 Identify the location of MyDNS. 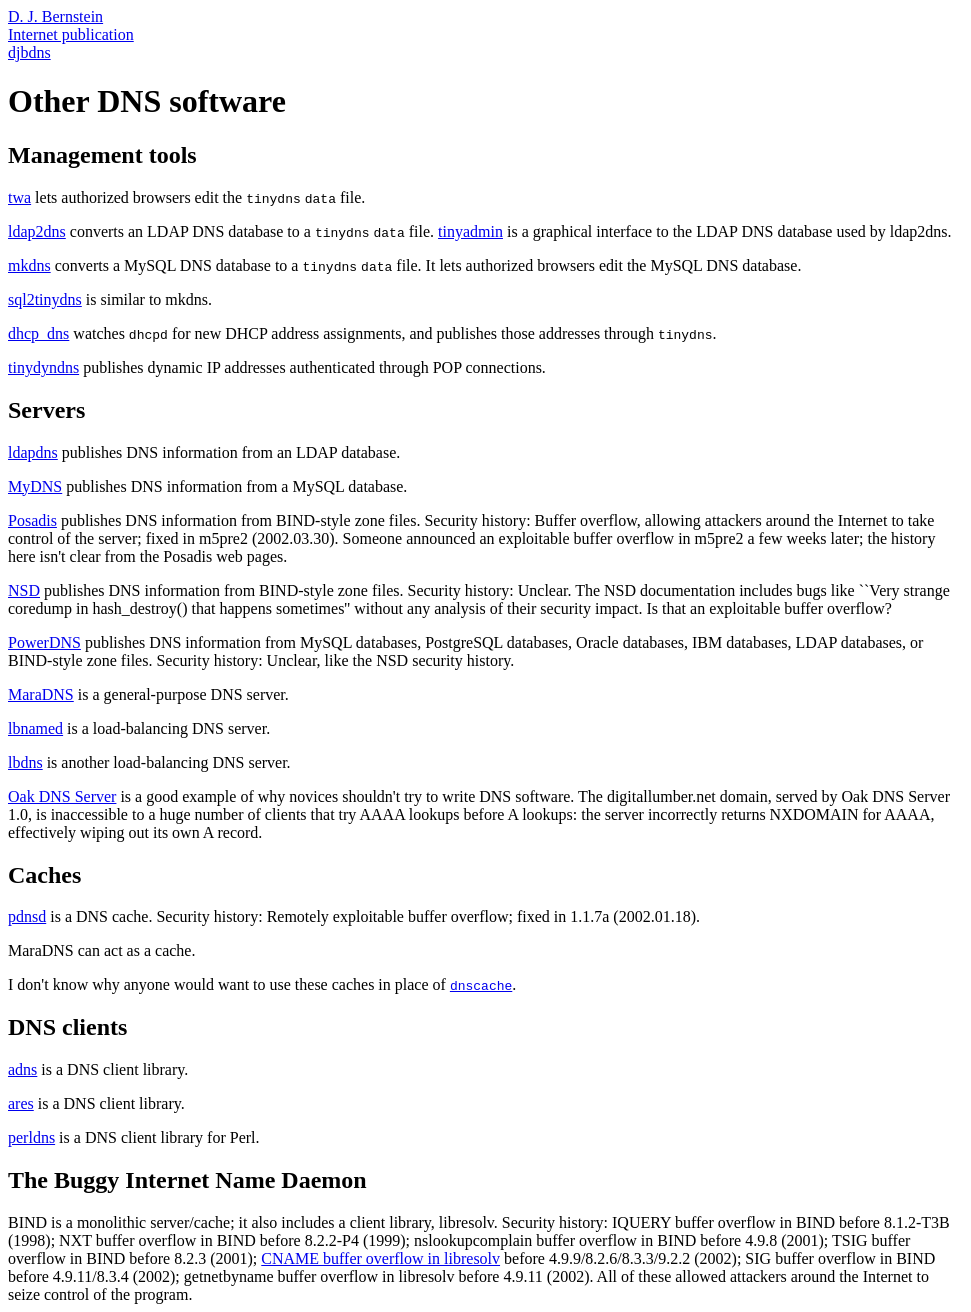
(35, 486).